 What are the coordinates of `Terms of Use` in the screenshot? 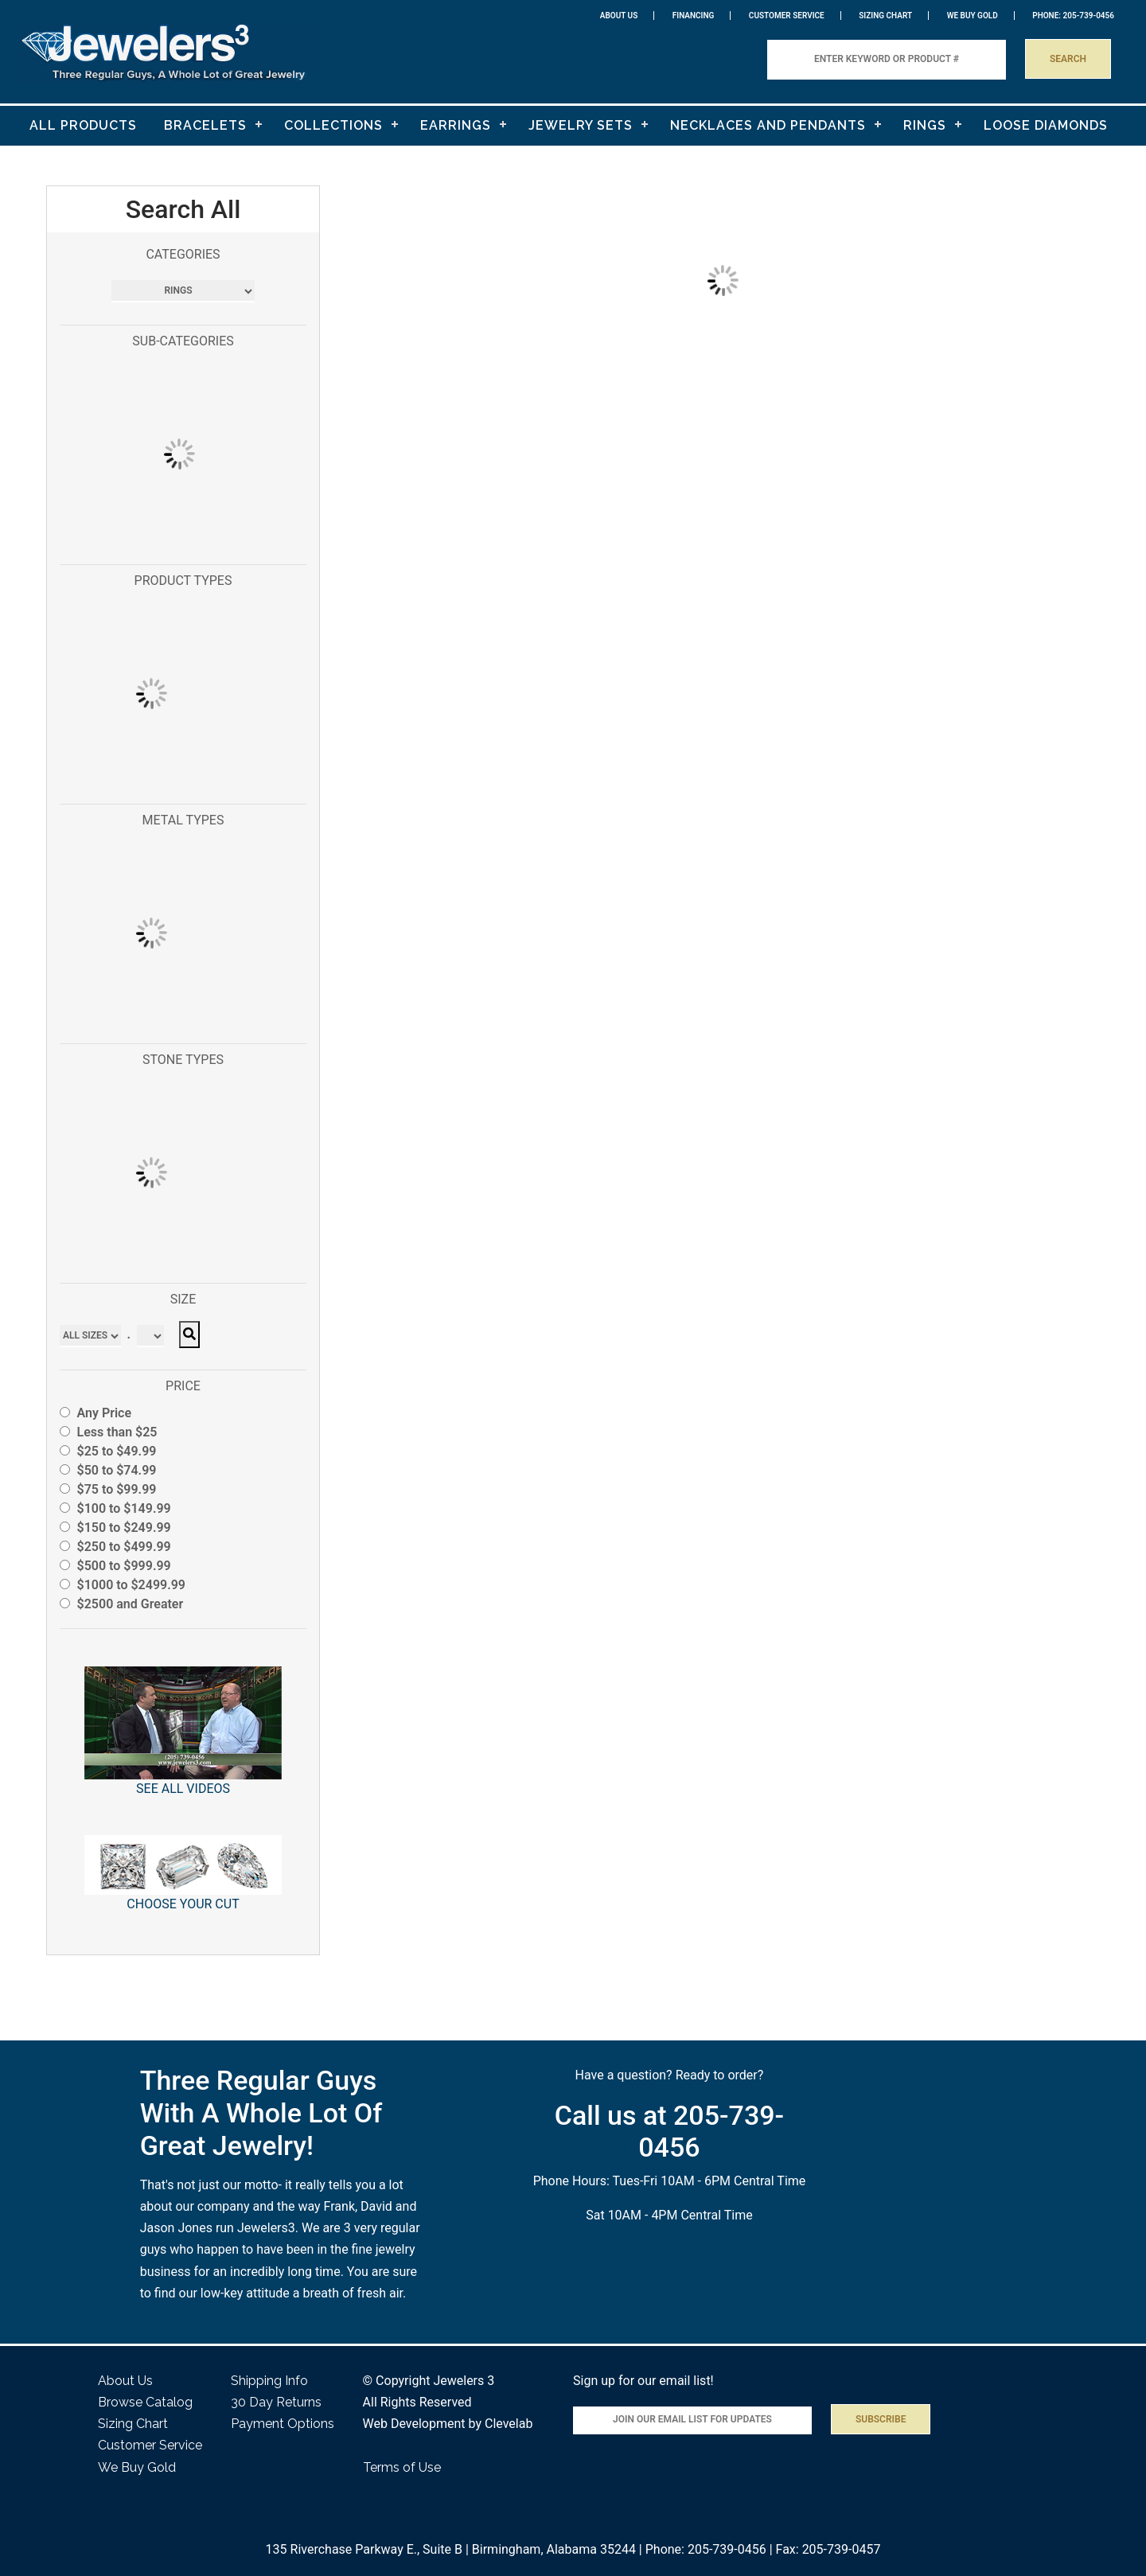 It's located at (402, 2467).